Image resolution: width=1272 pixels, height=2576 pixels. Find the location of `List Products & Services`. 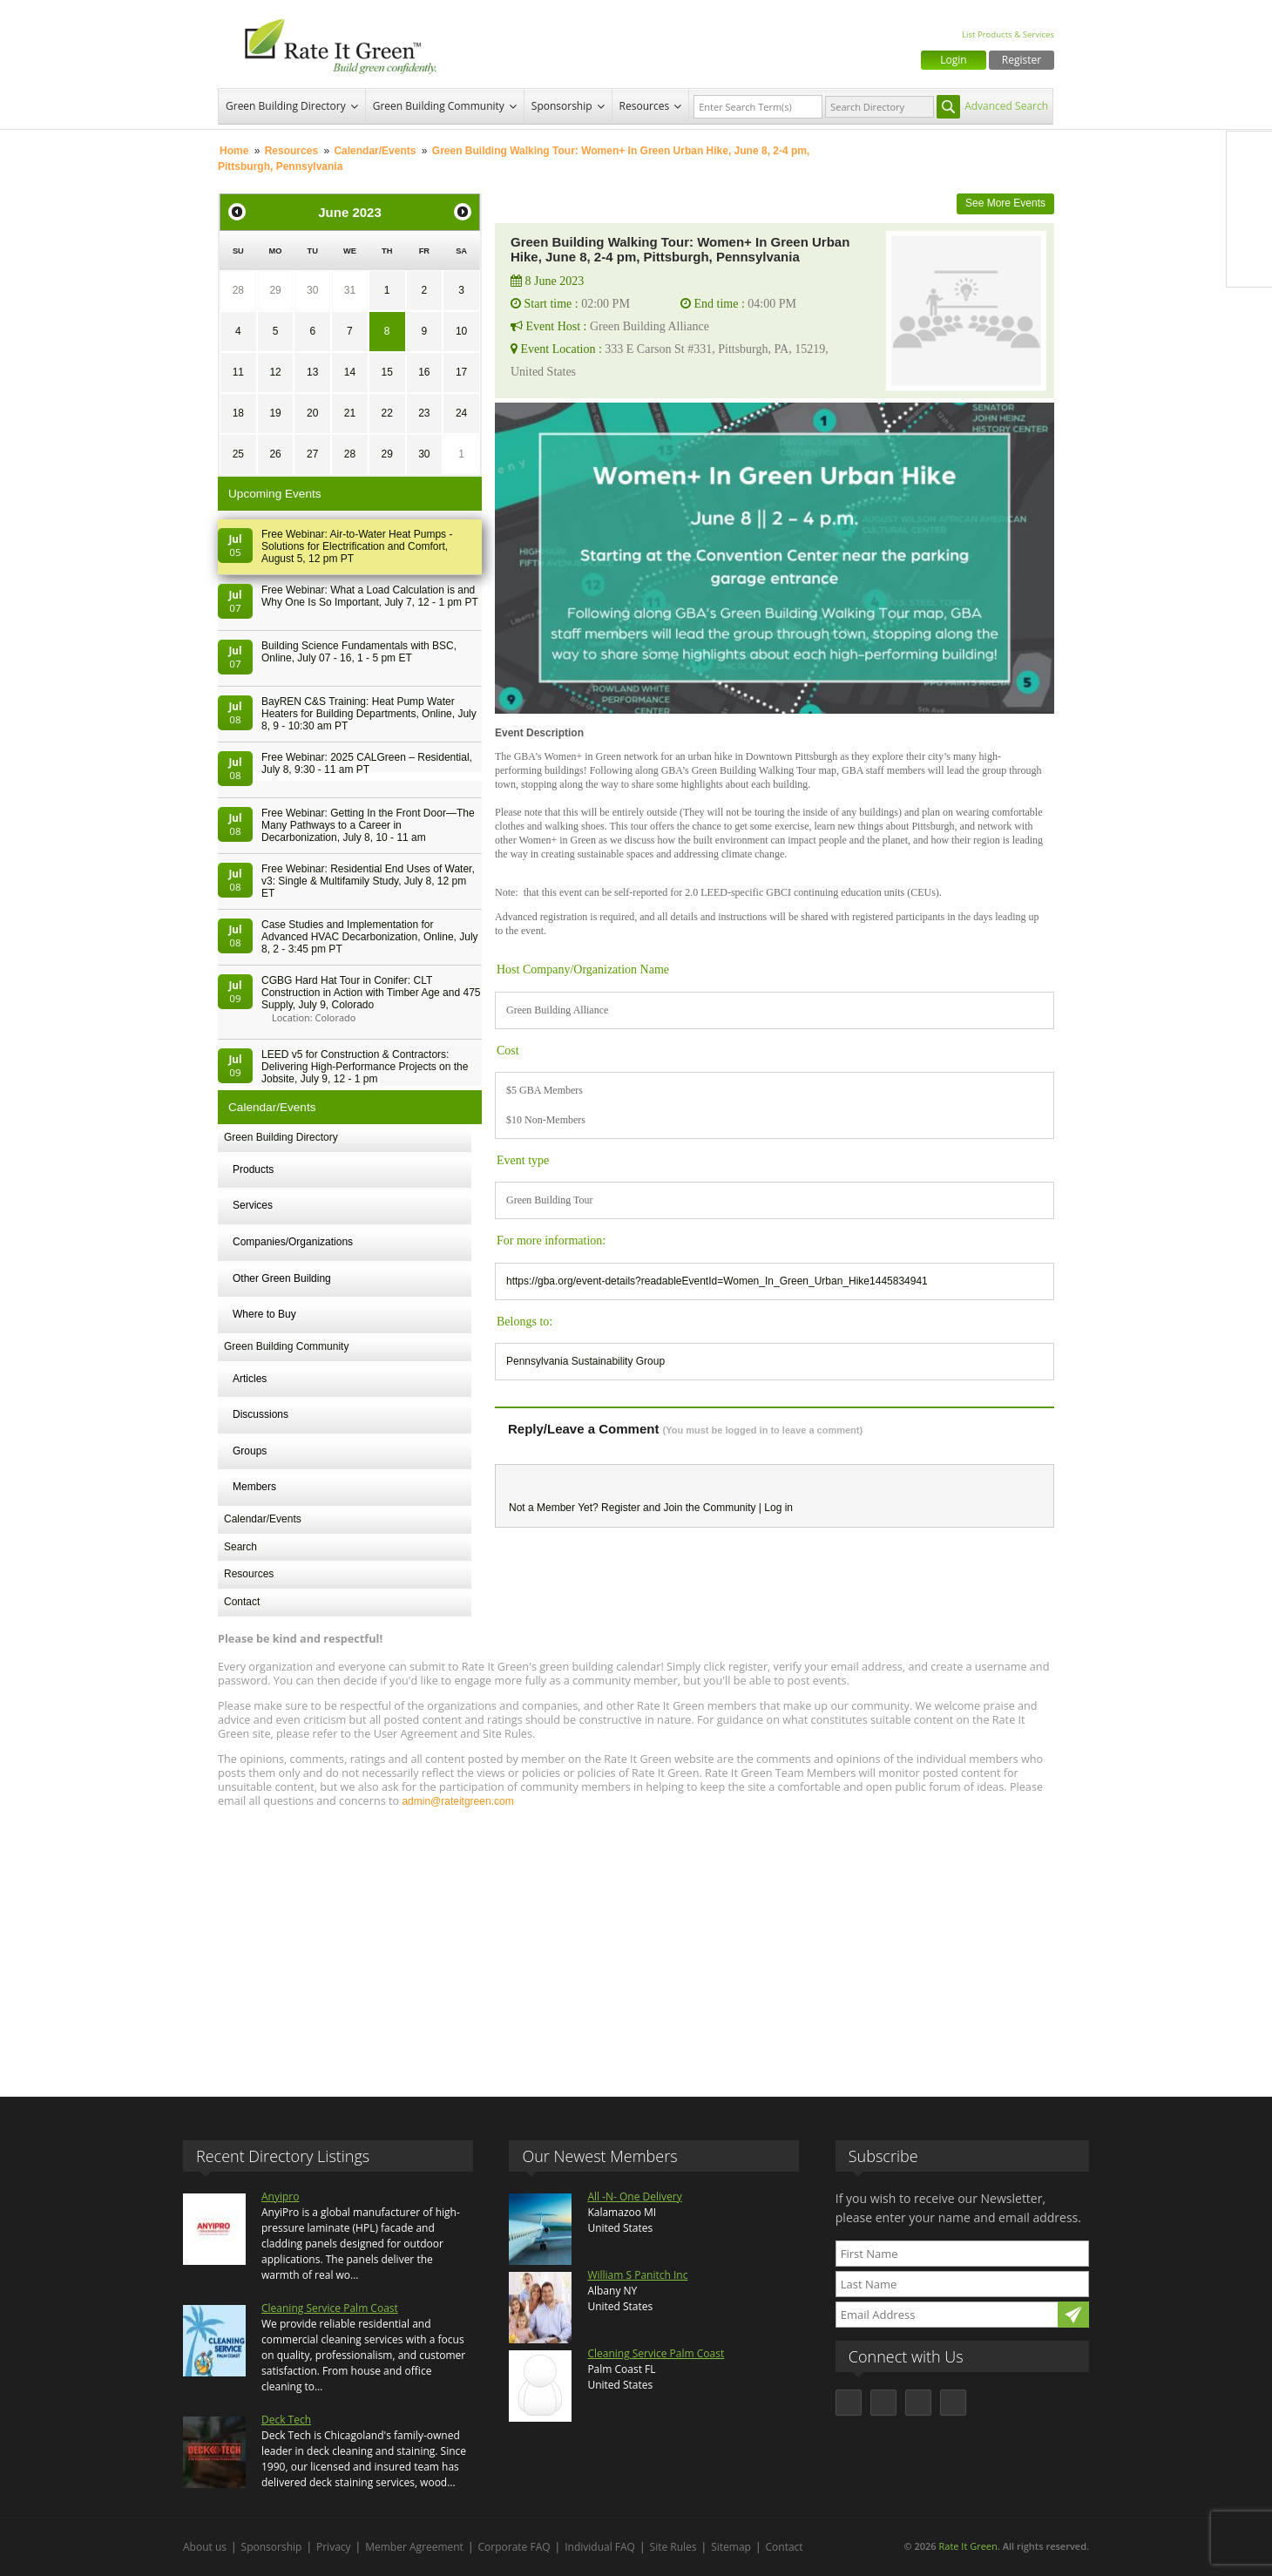

List Products & Services is located at coordinates (1008, 34).